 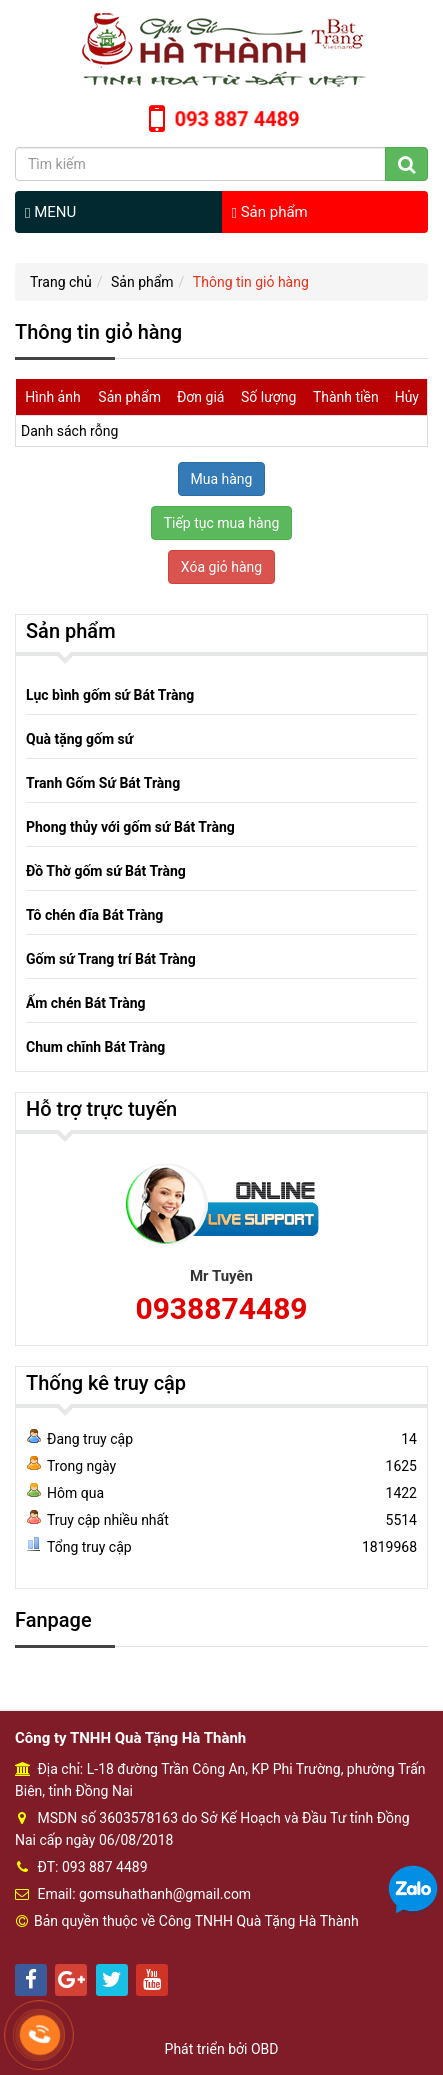 What do you see at coordinates (111, 959) in the screenshot?
I see `Gốm sứ Trang trí Bát Tràng` at bounding box center [111, 959].